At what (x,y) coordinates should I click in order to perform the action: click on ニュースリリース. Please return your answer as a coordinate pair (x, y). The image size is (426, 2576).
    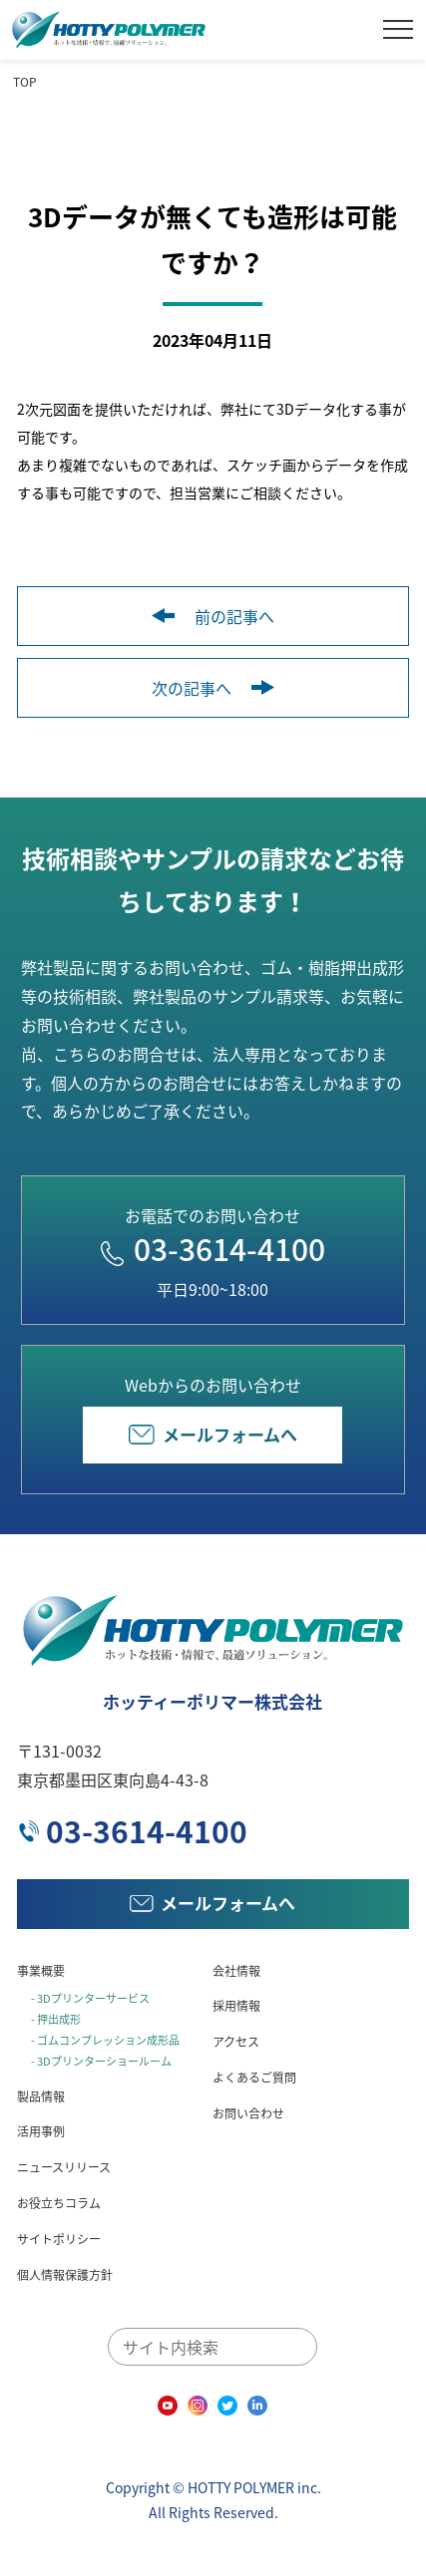
    Looking at the image, I should click on (64, 2167).